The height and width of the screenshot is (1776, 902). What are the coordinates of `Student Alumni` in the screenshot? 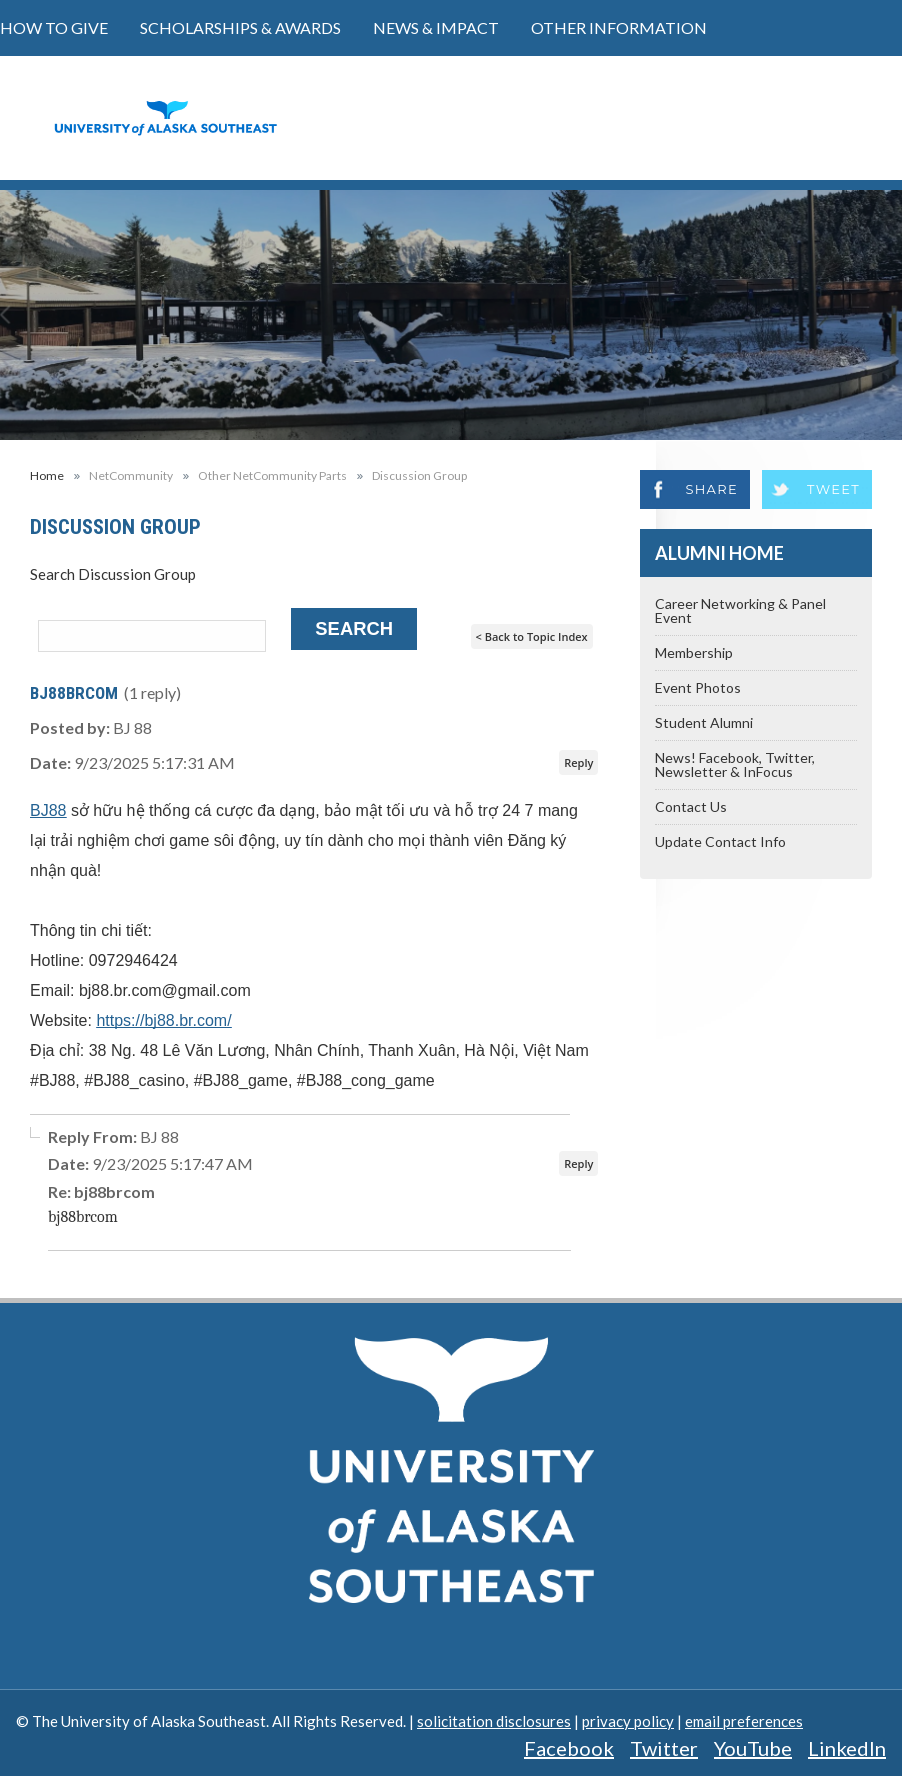 It's located at (704, 722).